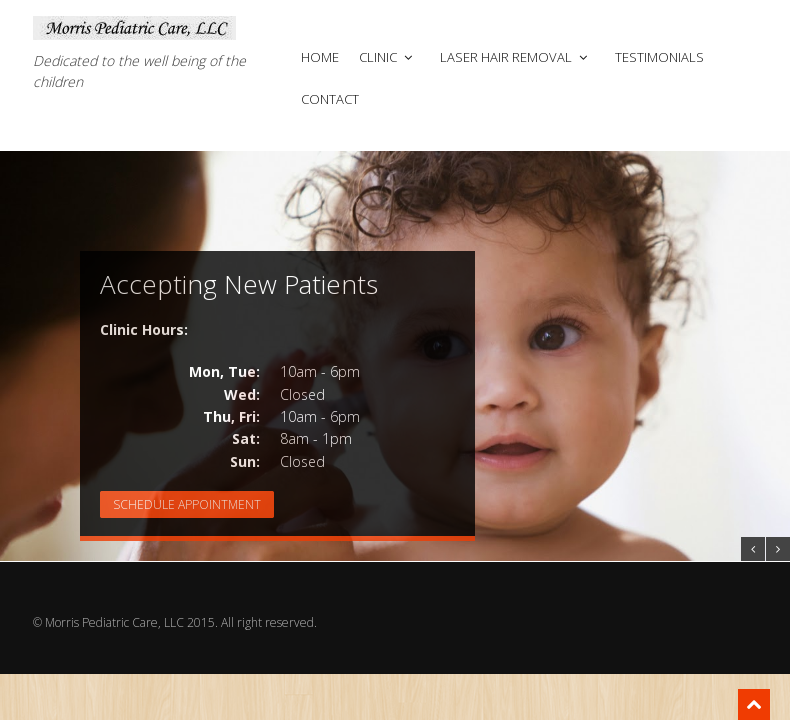  Describe the element at coordinates (387, 57) in the screenshot. I see `Clinic` at that location.